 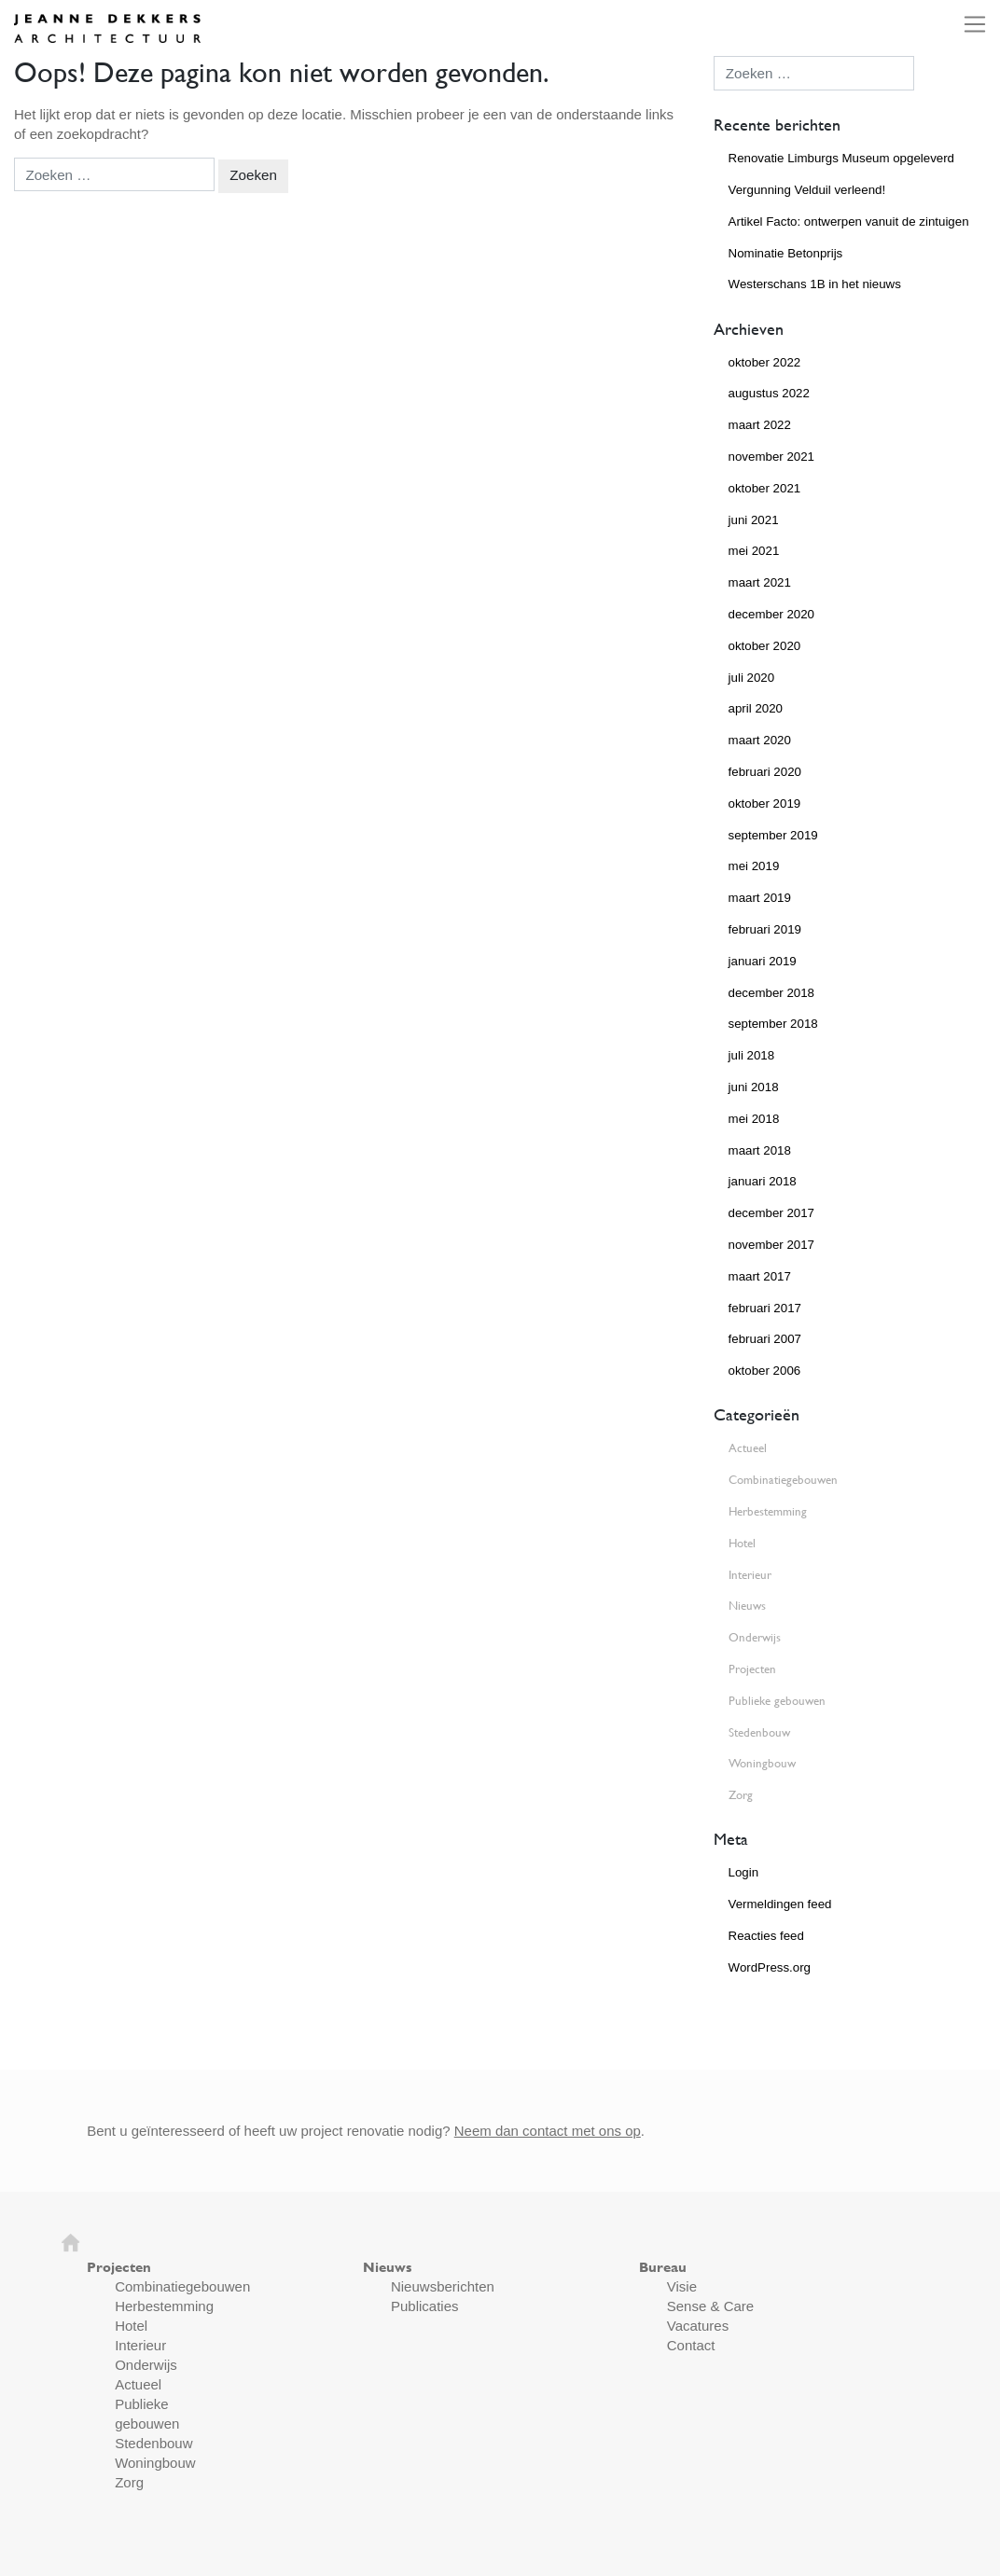 I want to click on Sense & Care, so click(x=710, y=2306).